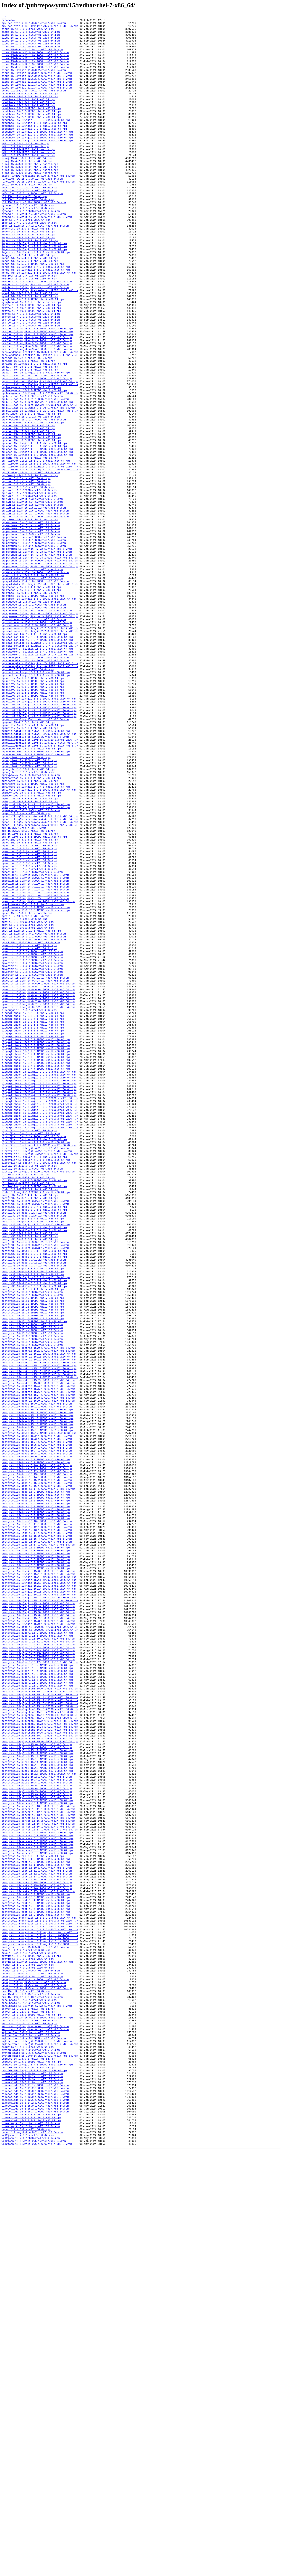 The image size is (282, 2576). What do you see at coordinates (35, 2517) in the screenshot?
I see `timescaledb_15-2.13.1-1PGDG.rhel7.x86_64.rpm` at bounding box center [35, 2517].